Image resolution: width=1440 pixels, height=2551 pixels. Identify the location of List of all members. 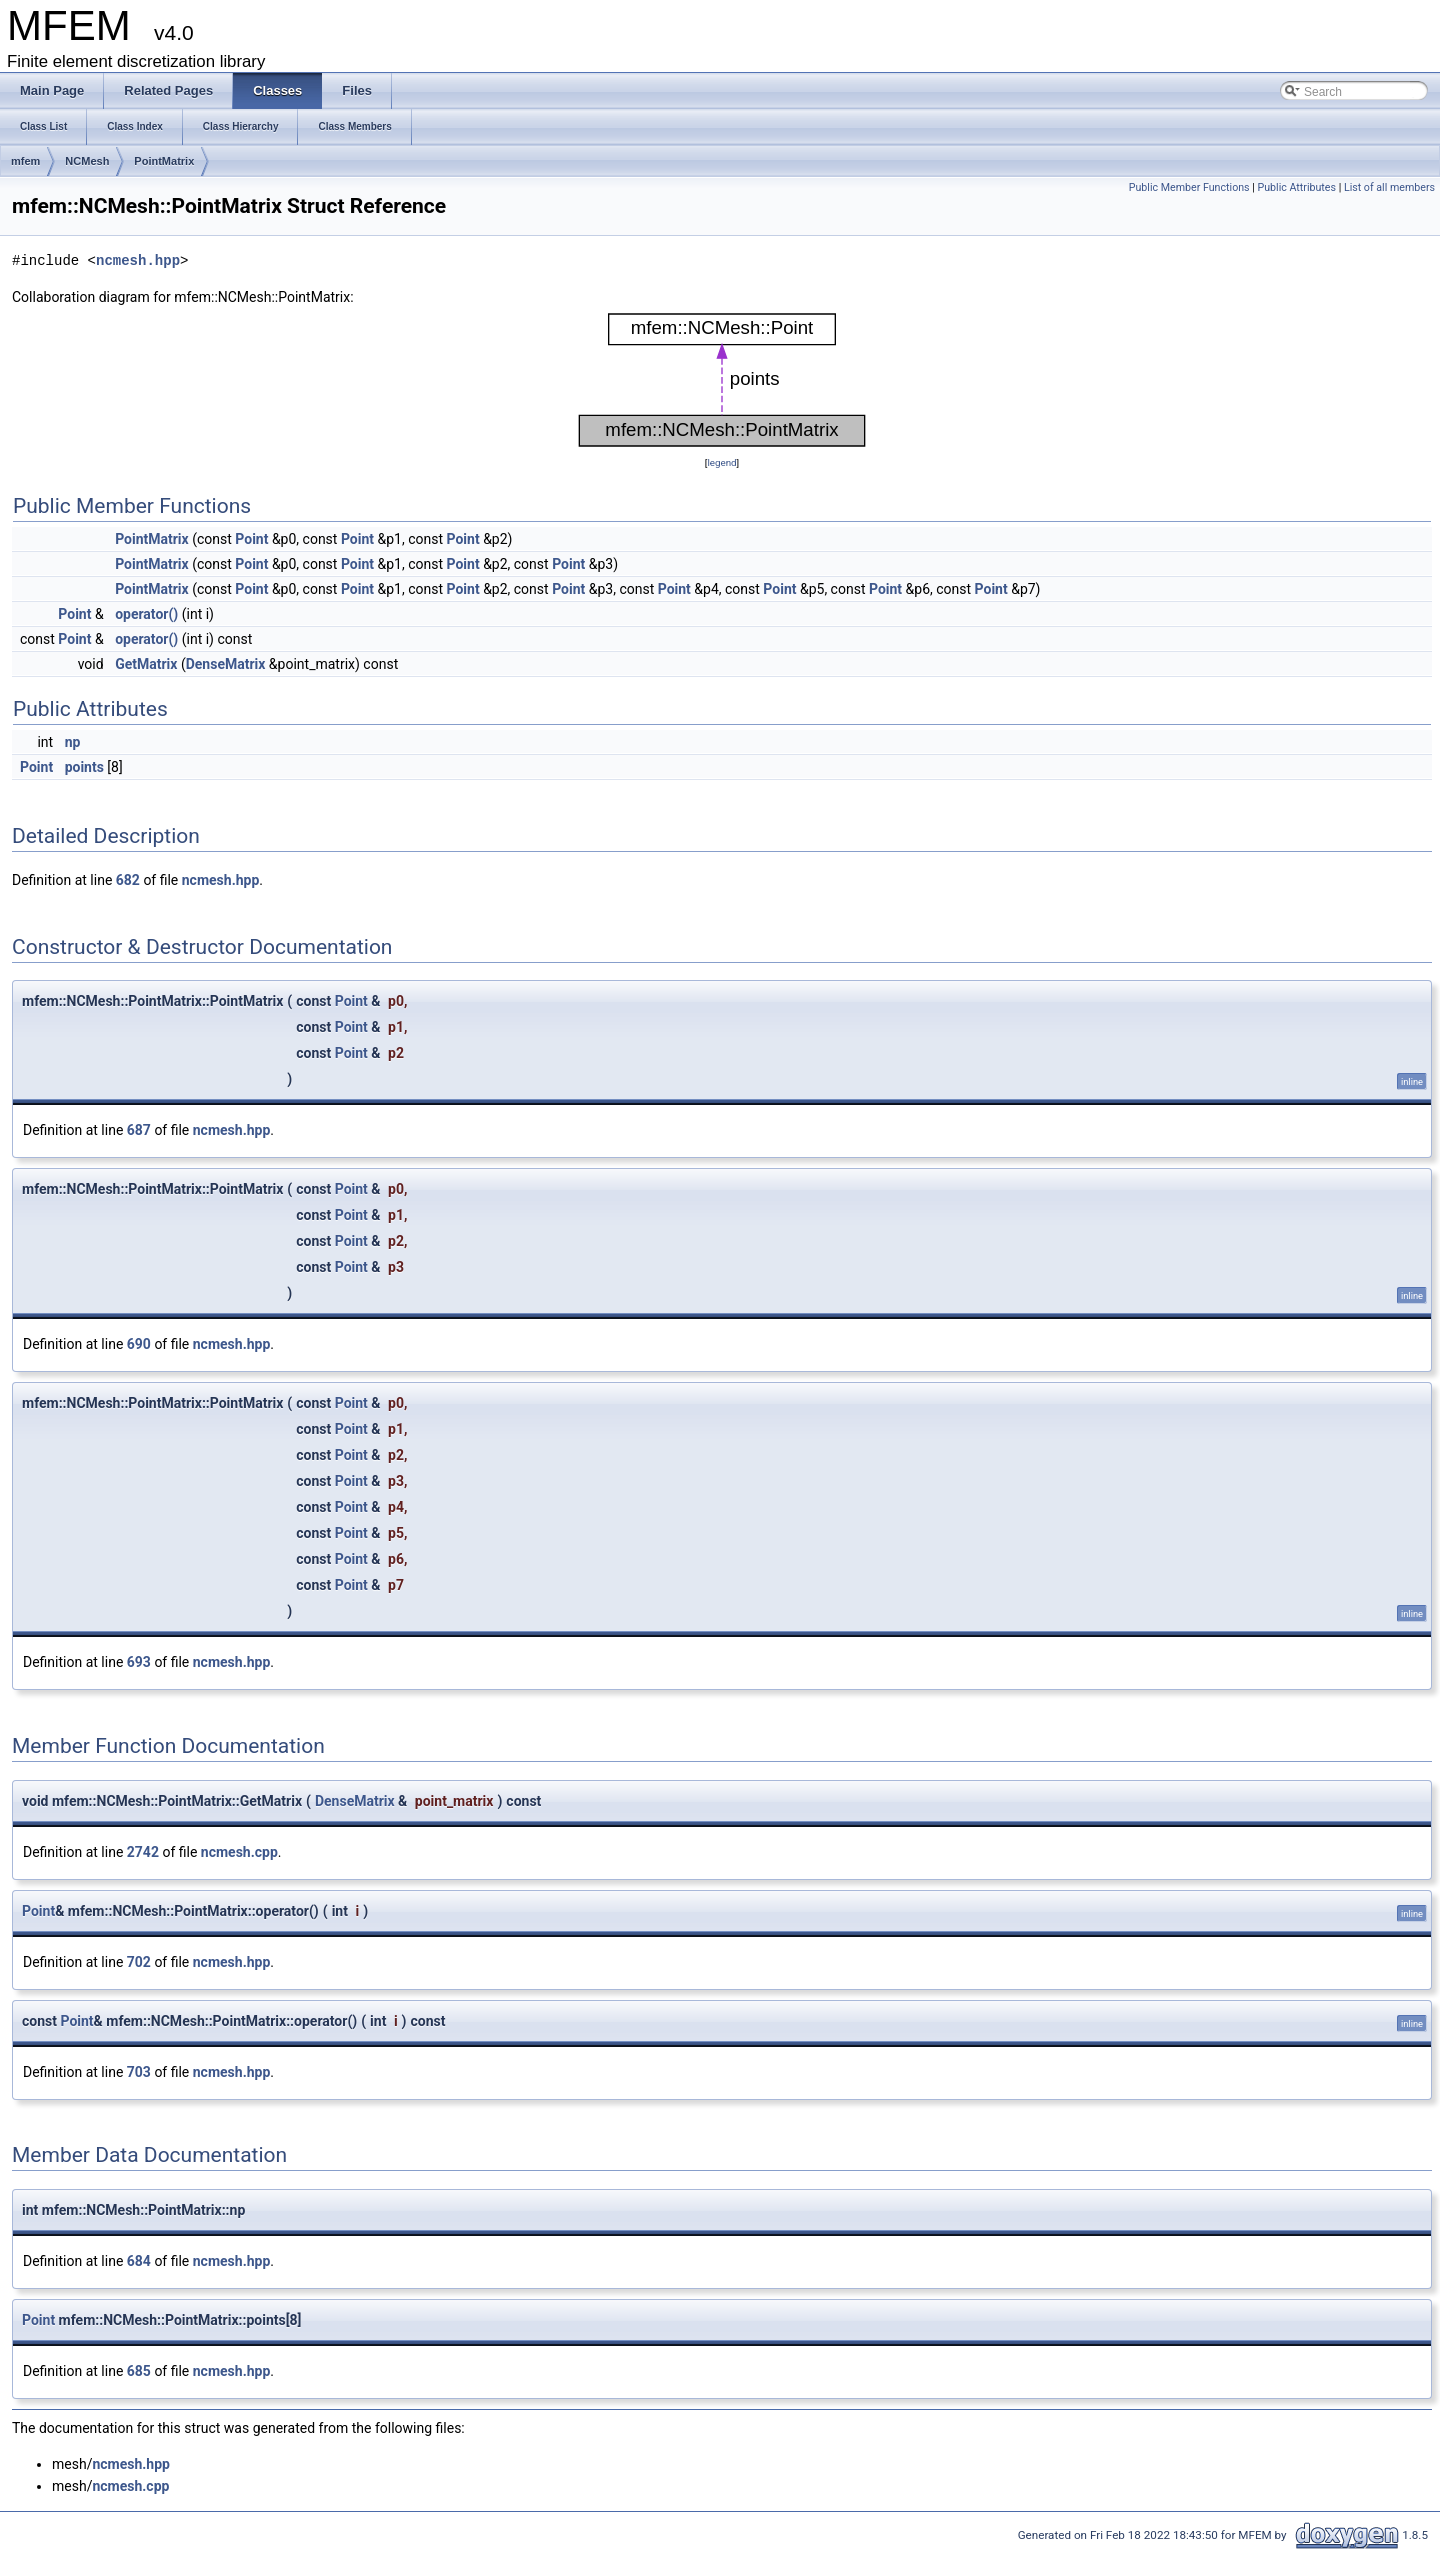
(1389, 187).